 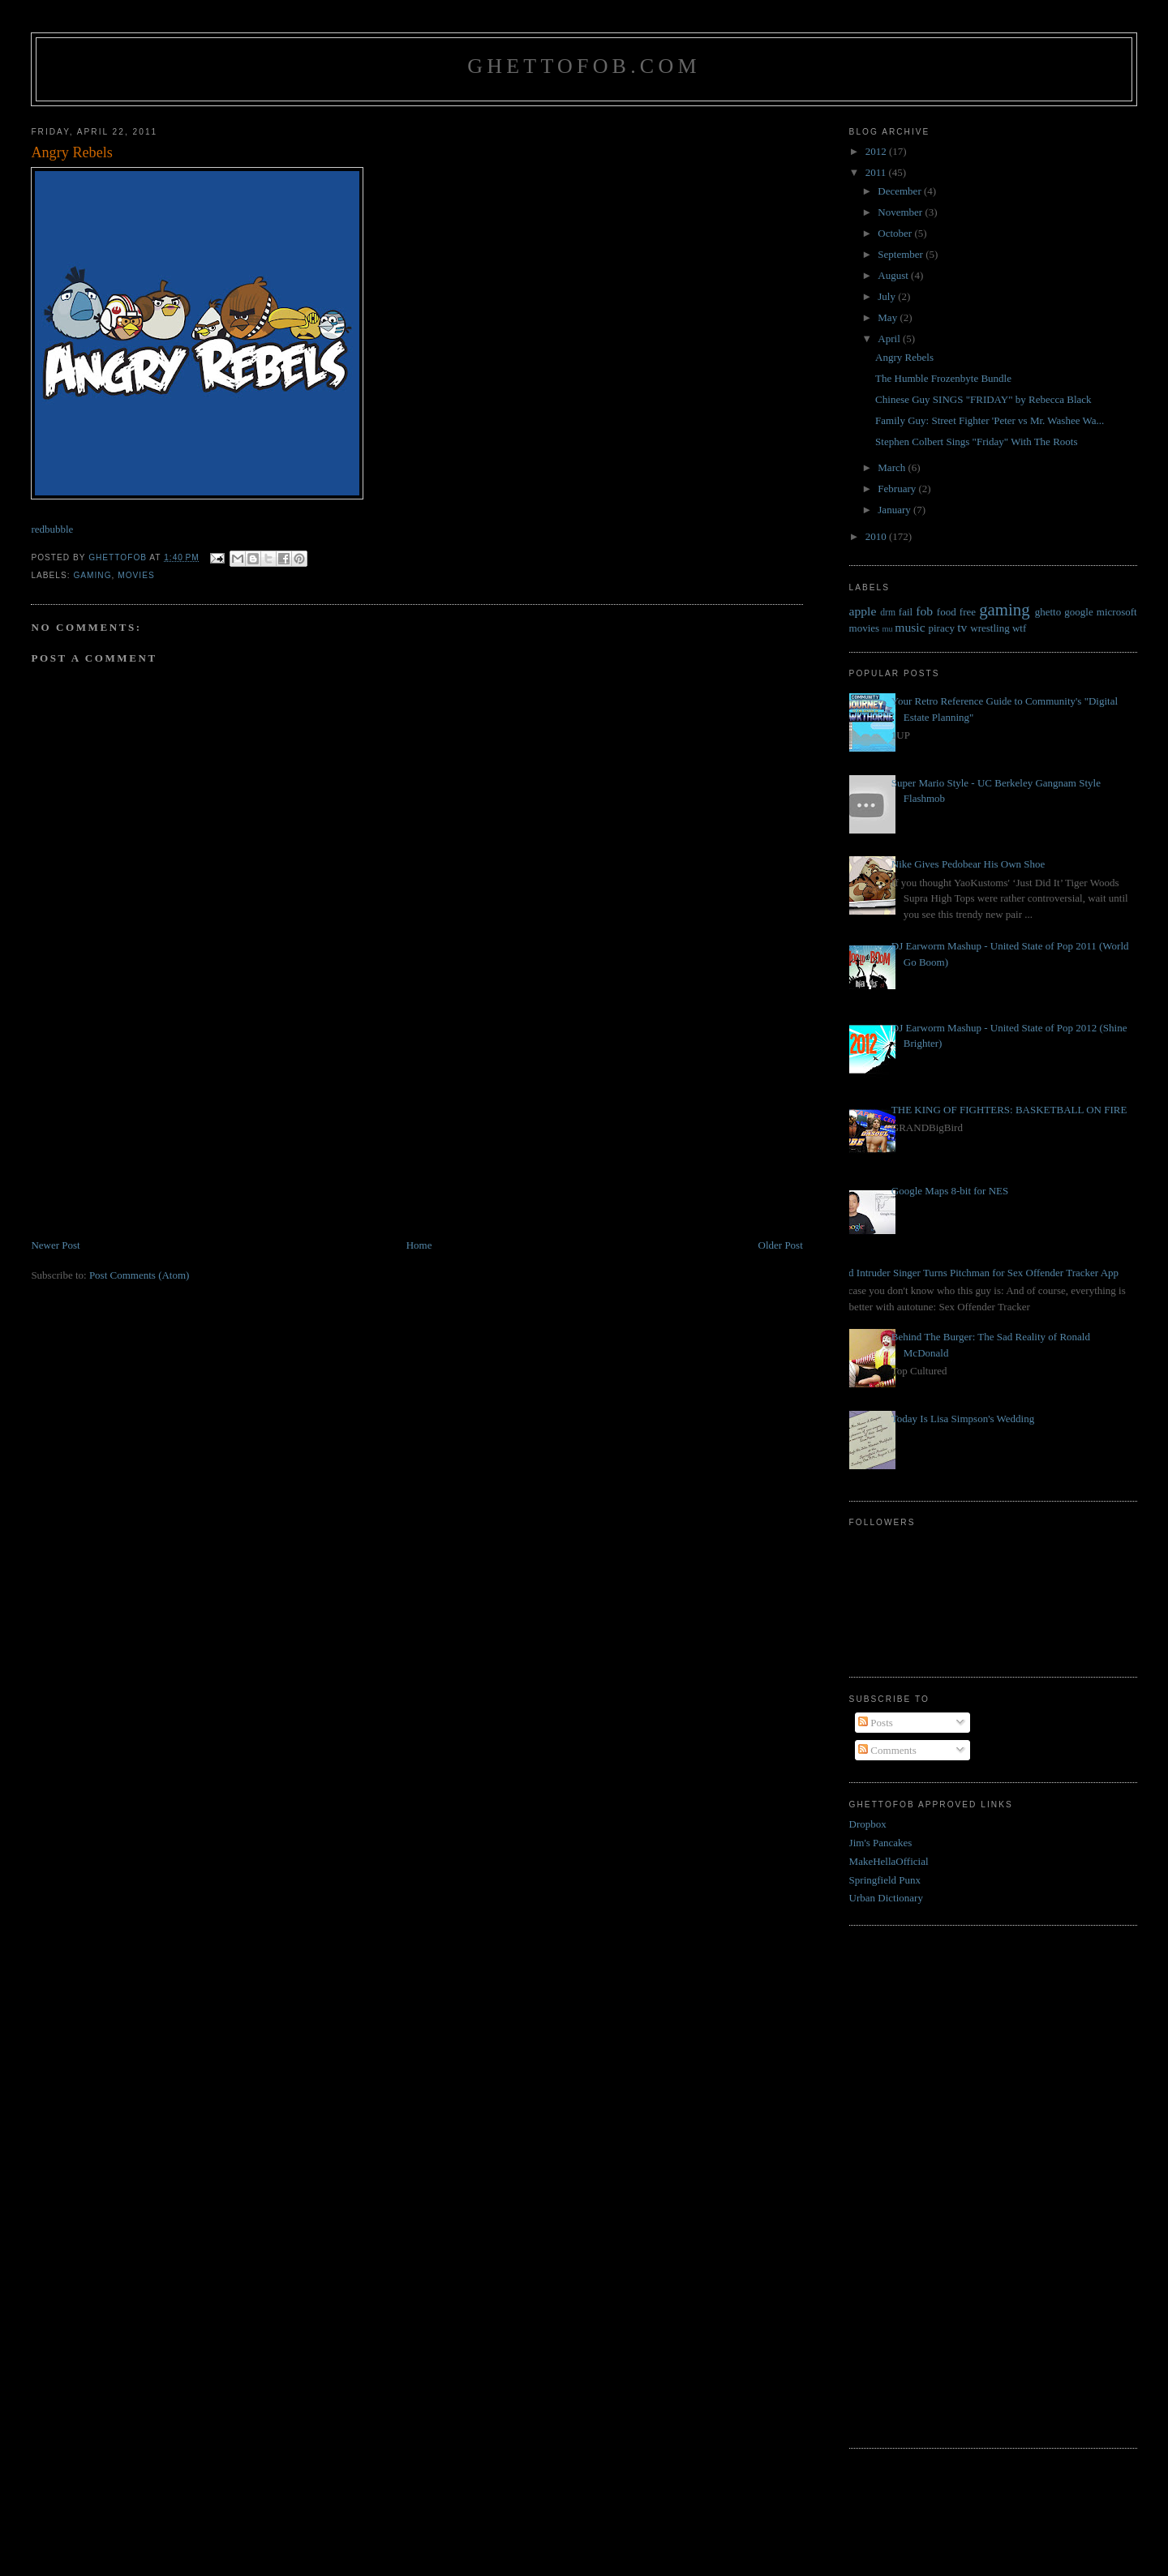 I want to click on fob, so click(x=924, y=611).